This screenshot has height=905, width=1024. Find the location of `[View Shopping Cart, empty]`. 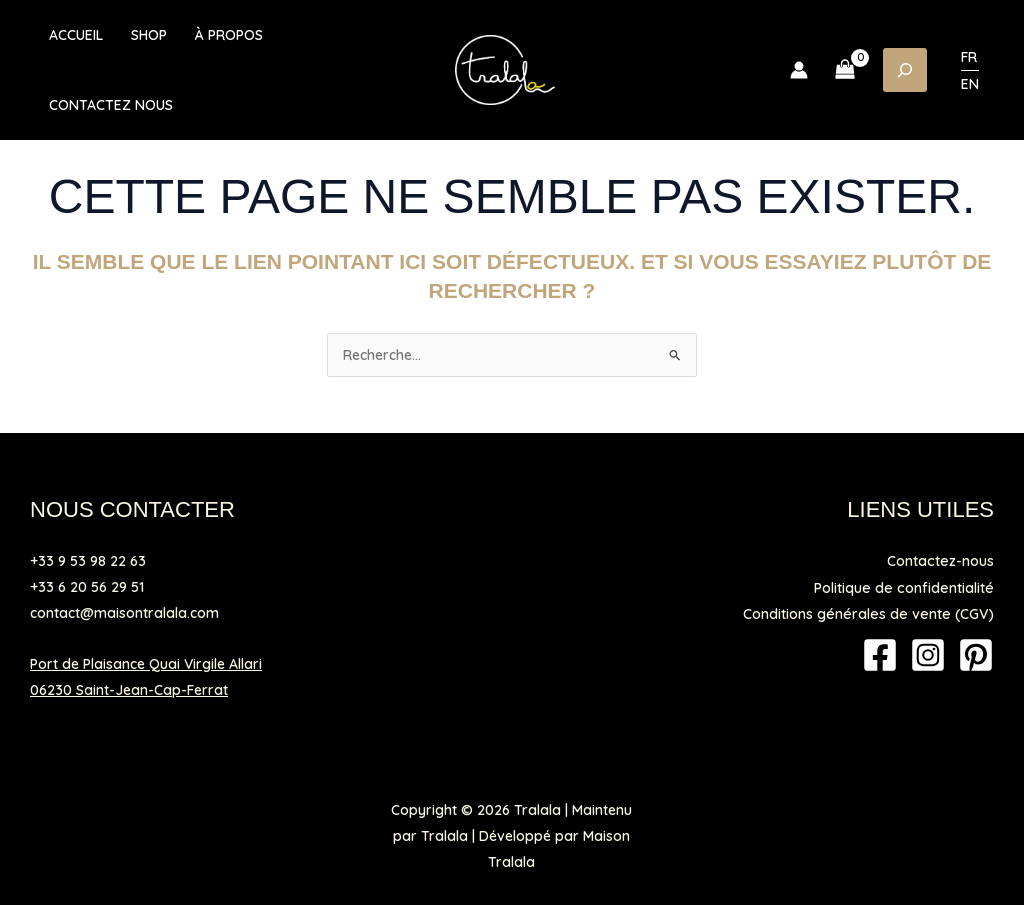

[View Shopping Cart, empty] is located at coordinates (845, 70).